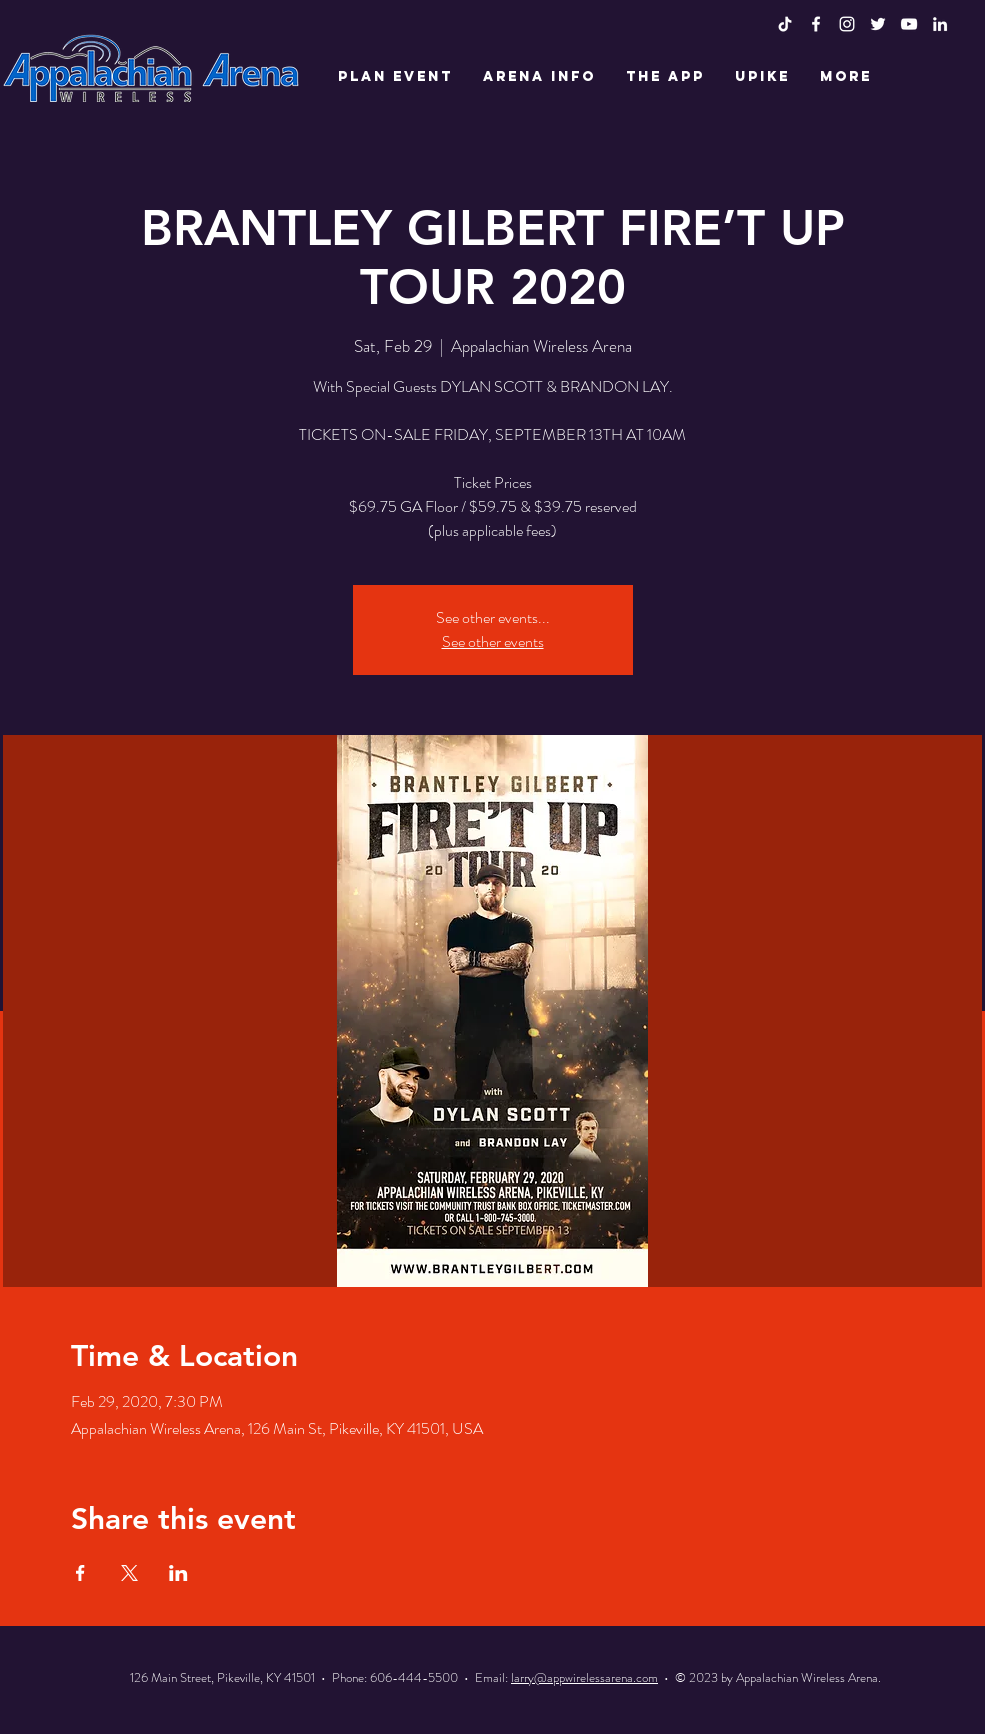  Describe the element at coordinates (847, 24) in the screenshot. I see `[White Instagram Icon]` at that location.